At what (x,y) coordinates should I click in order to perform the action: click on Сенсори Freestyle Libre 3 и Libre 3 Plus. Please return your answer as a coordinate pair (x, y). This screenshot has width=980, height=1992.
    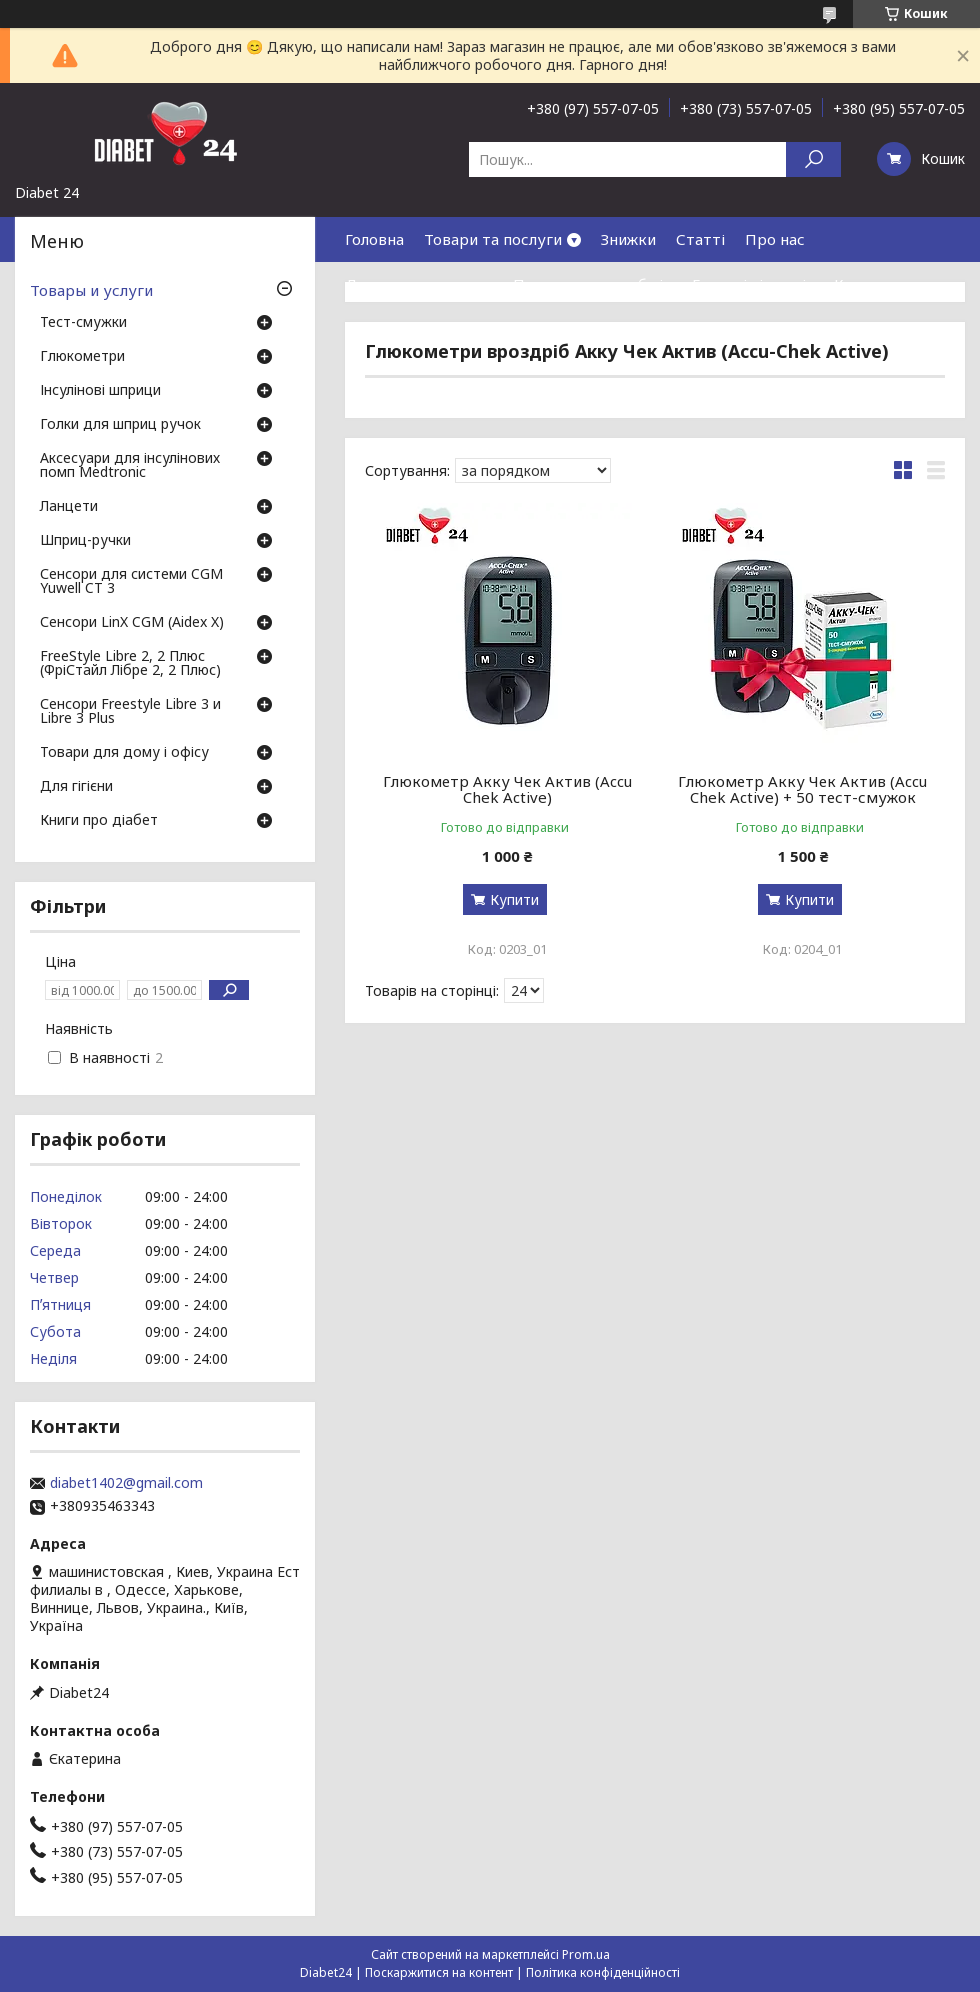
    Looking at the image, I should click on (130, 712).